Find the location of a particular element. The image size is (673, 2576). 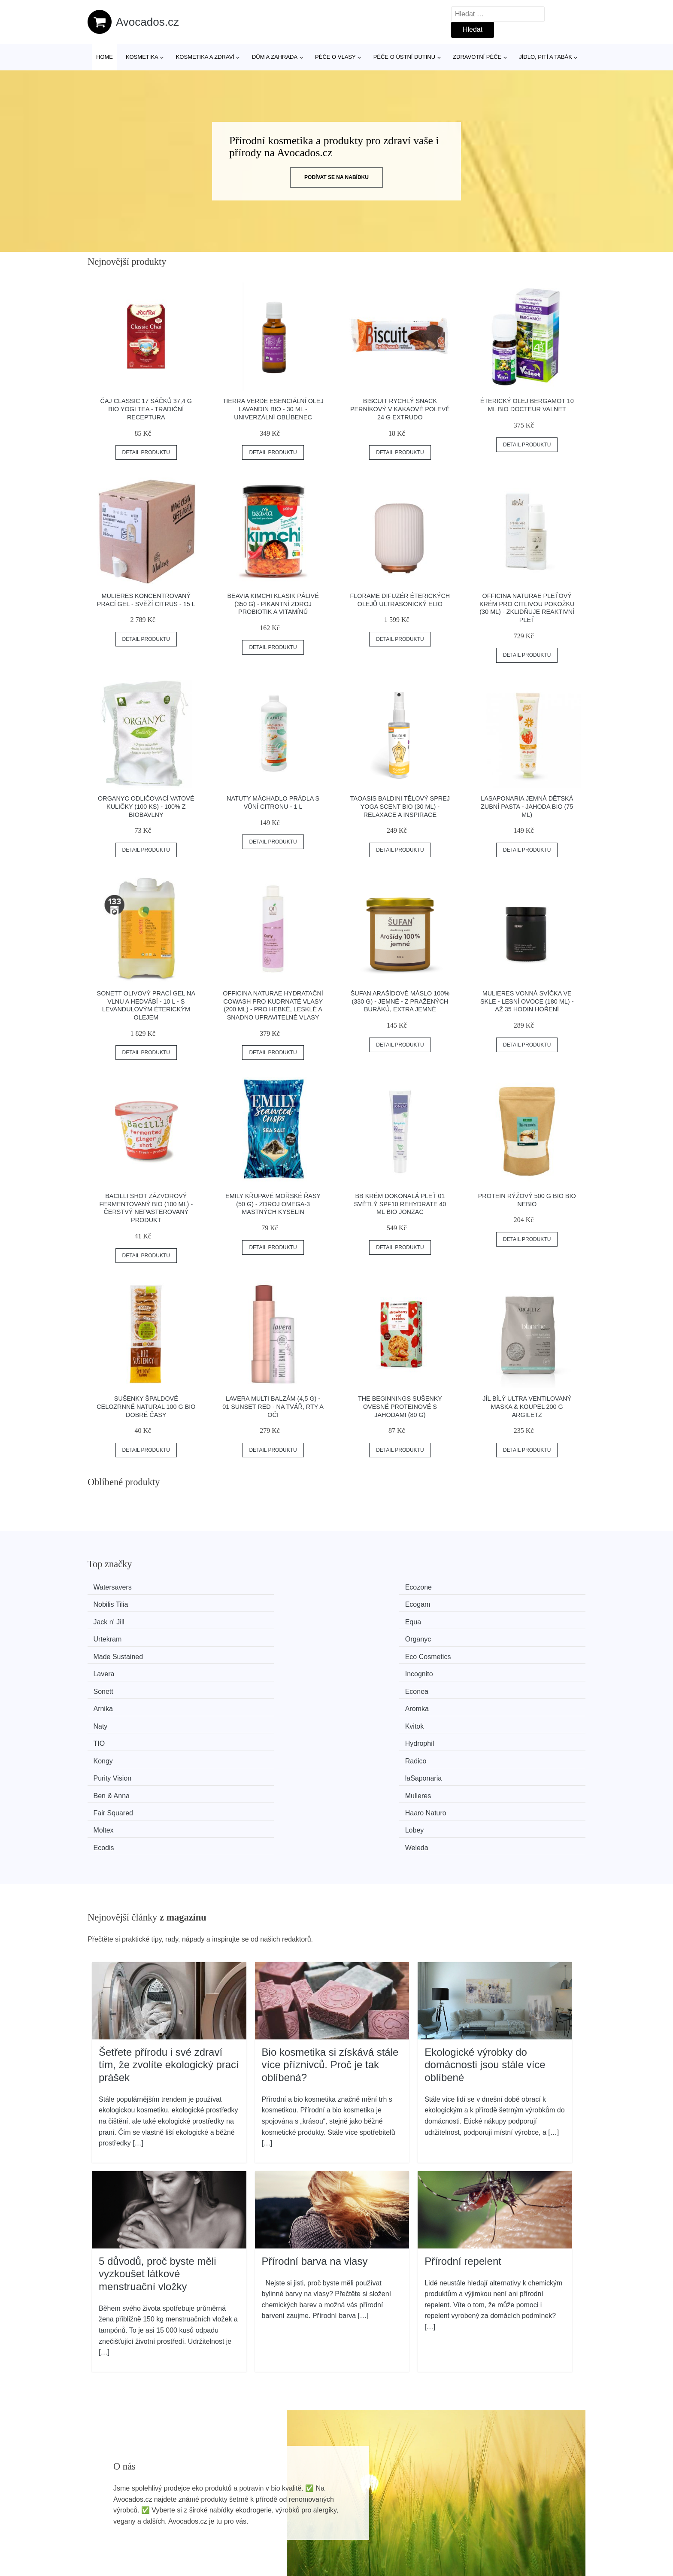

TAOASIS Baldini Tělový sprej Yoga Scent BIO (30 ml) - relaxace a inspirace is located at coordinates (400, 806).